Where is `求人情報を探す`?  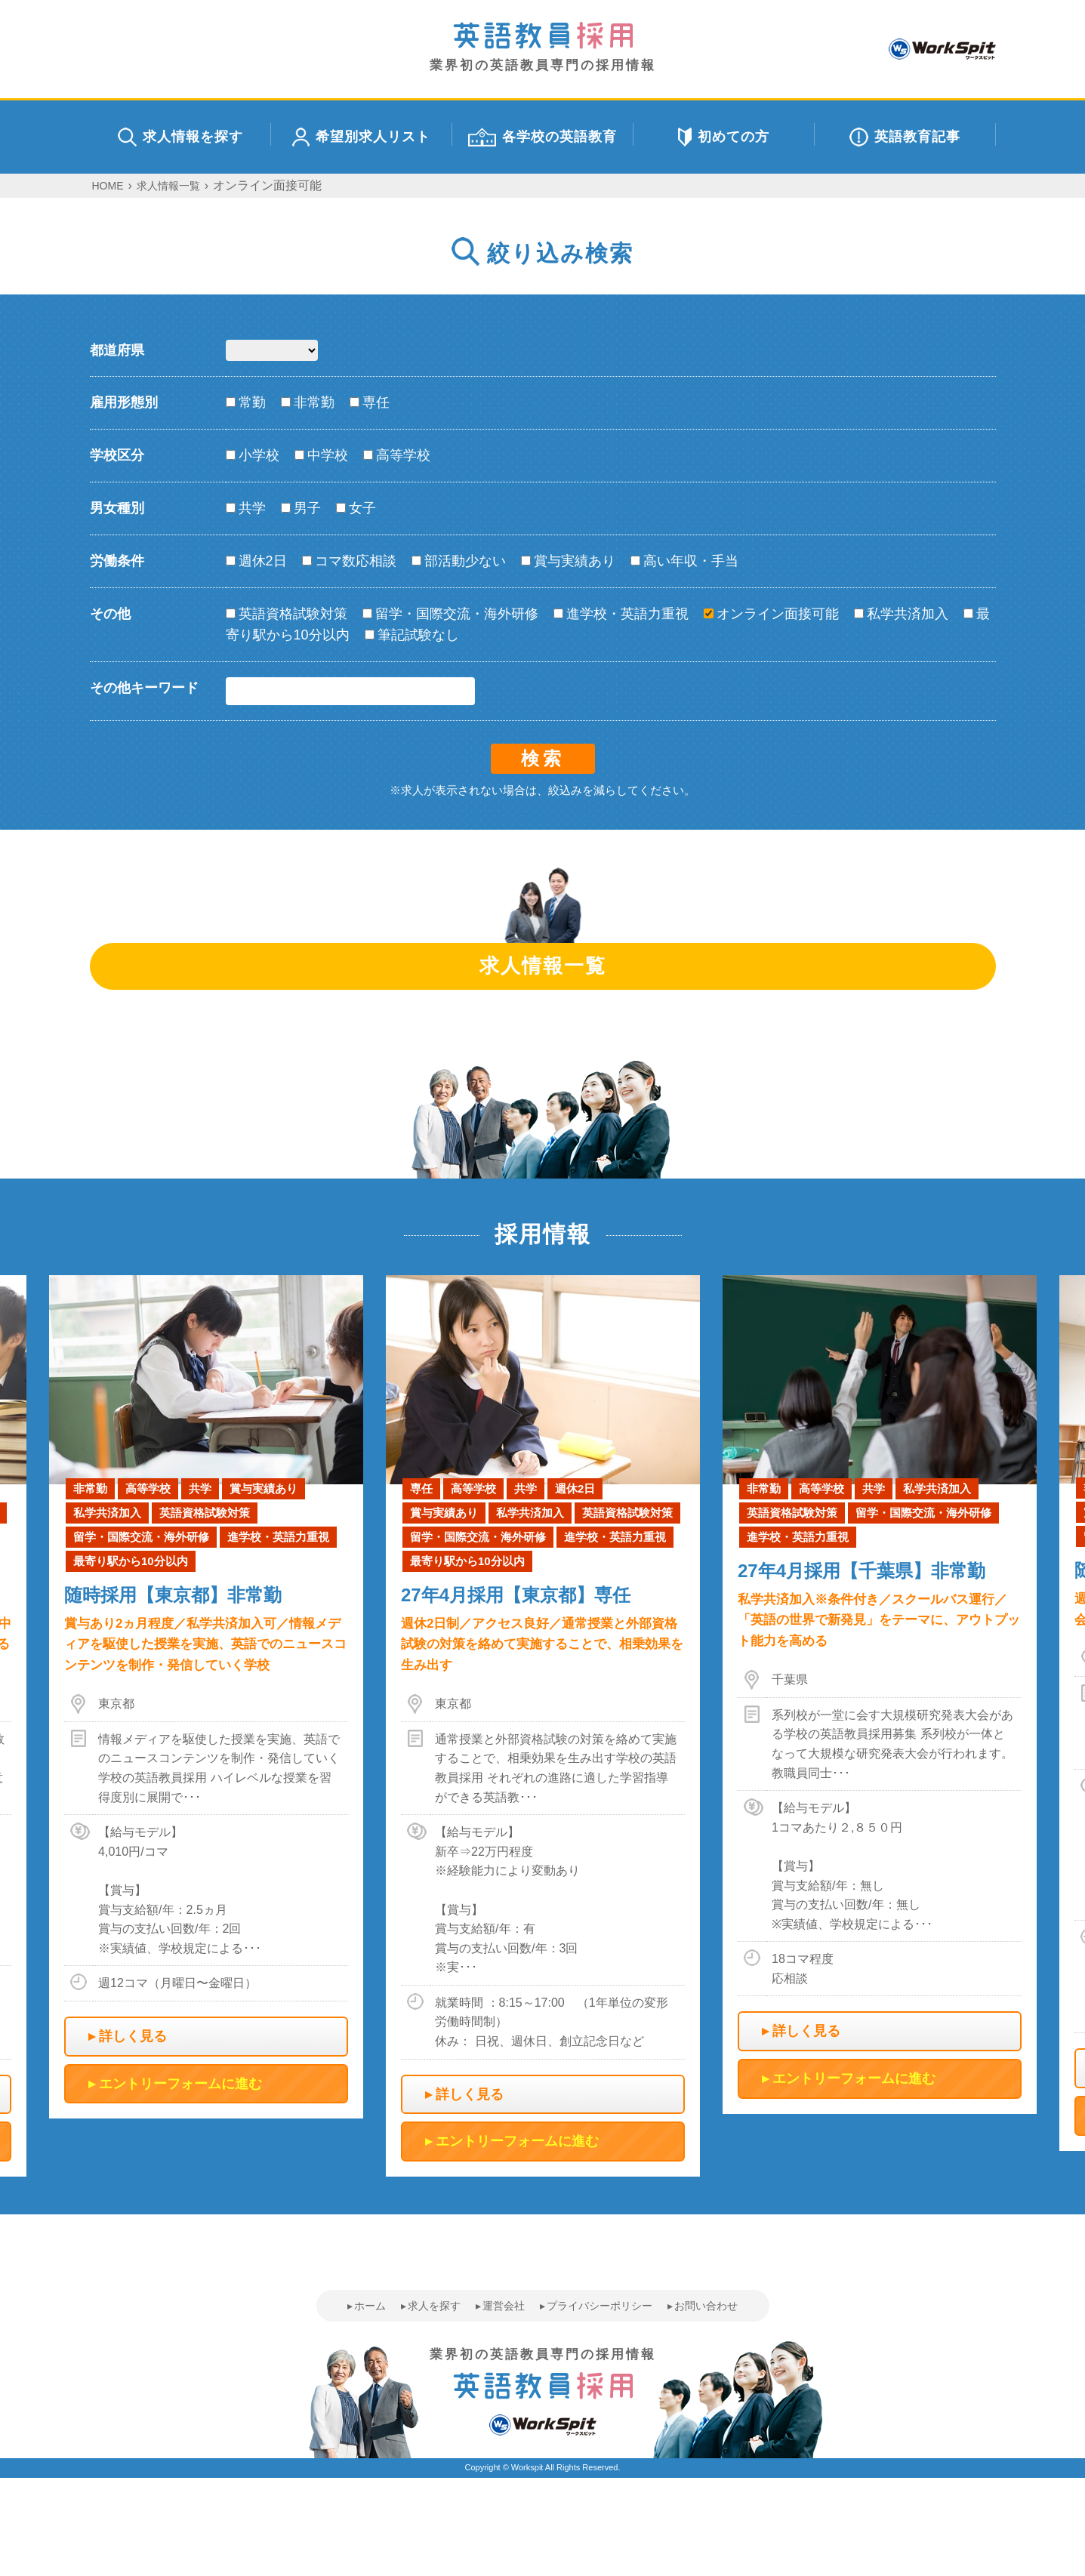
求人情報を探す is located at coordinates (180, 137).